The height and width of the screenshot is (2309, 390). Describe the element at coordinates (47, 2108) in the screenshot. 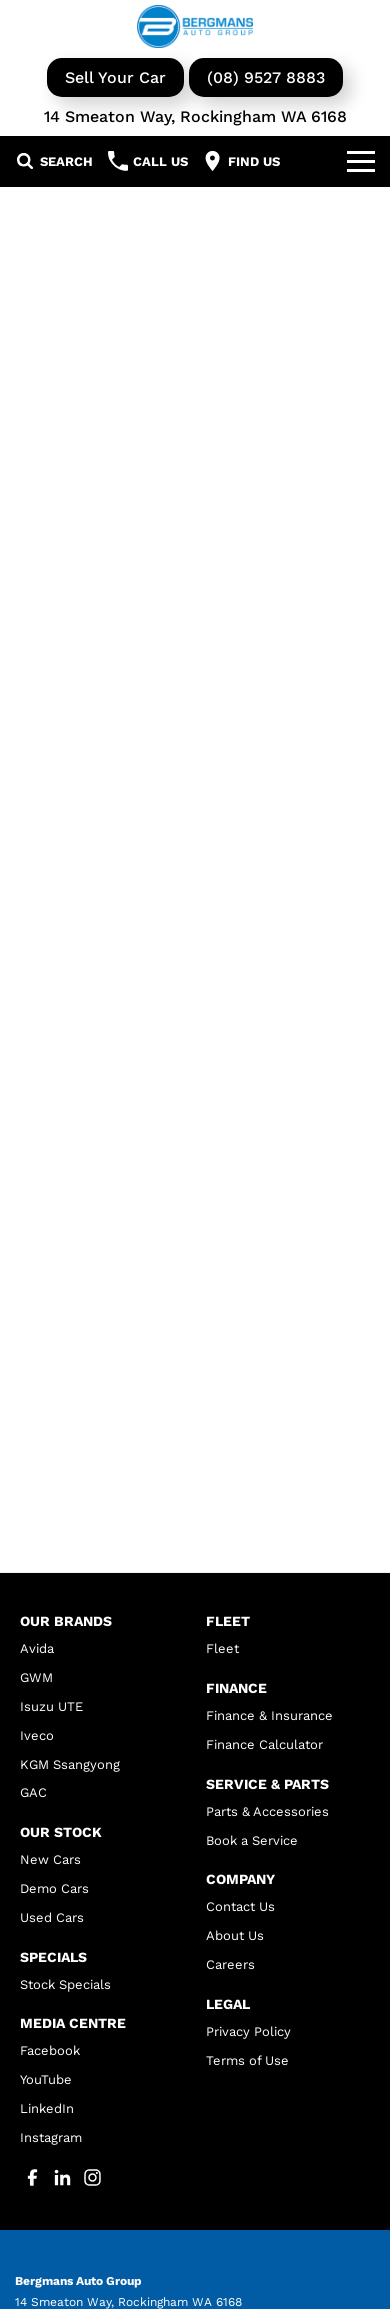

I see `LinkedIn` at that location.